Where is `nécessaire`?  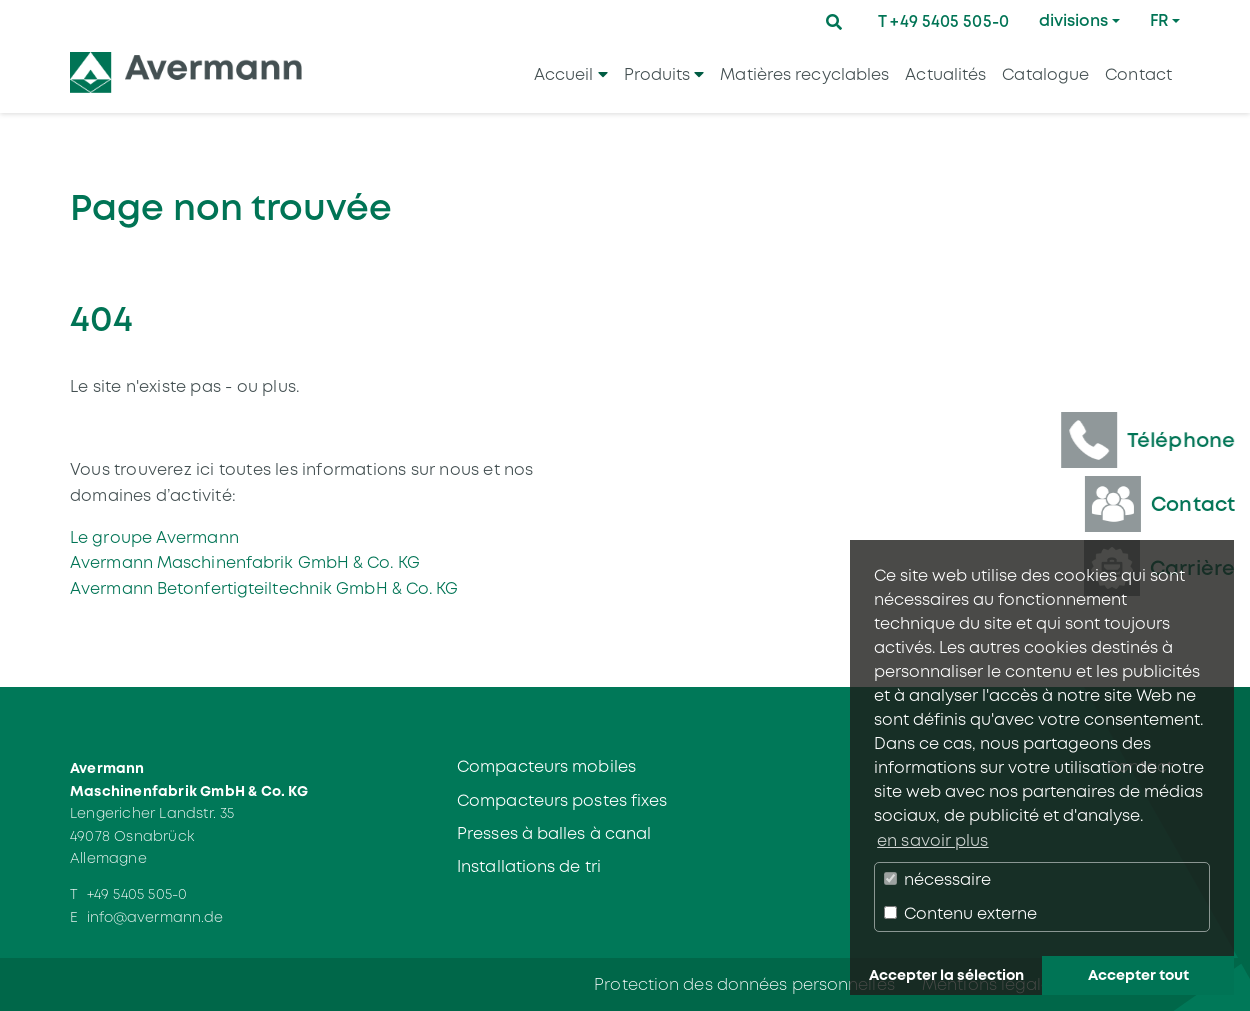
nécessaire is located at coordinates (937, 879).